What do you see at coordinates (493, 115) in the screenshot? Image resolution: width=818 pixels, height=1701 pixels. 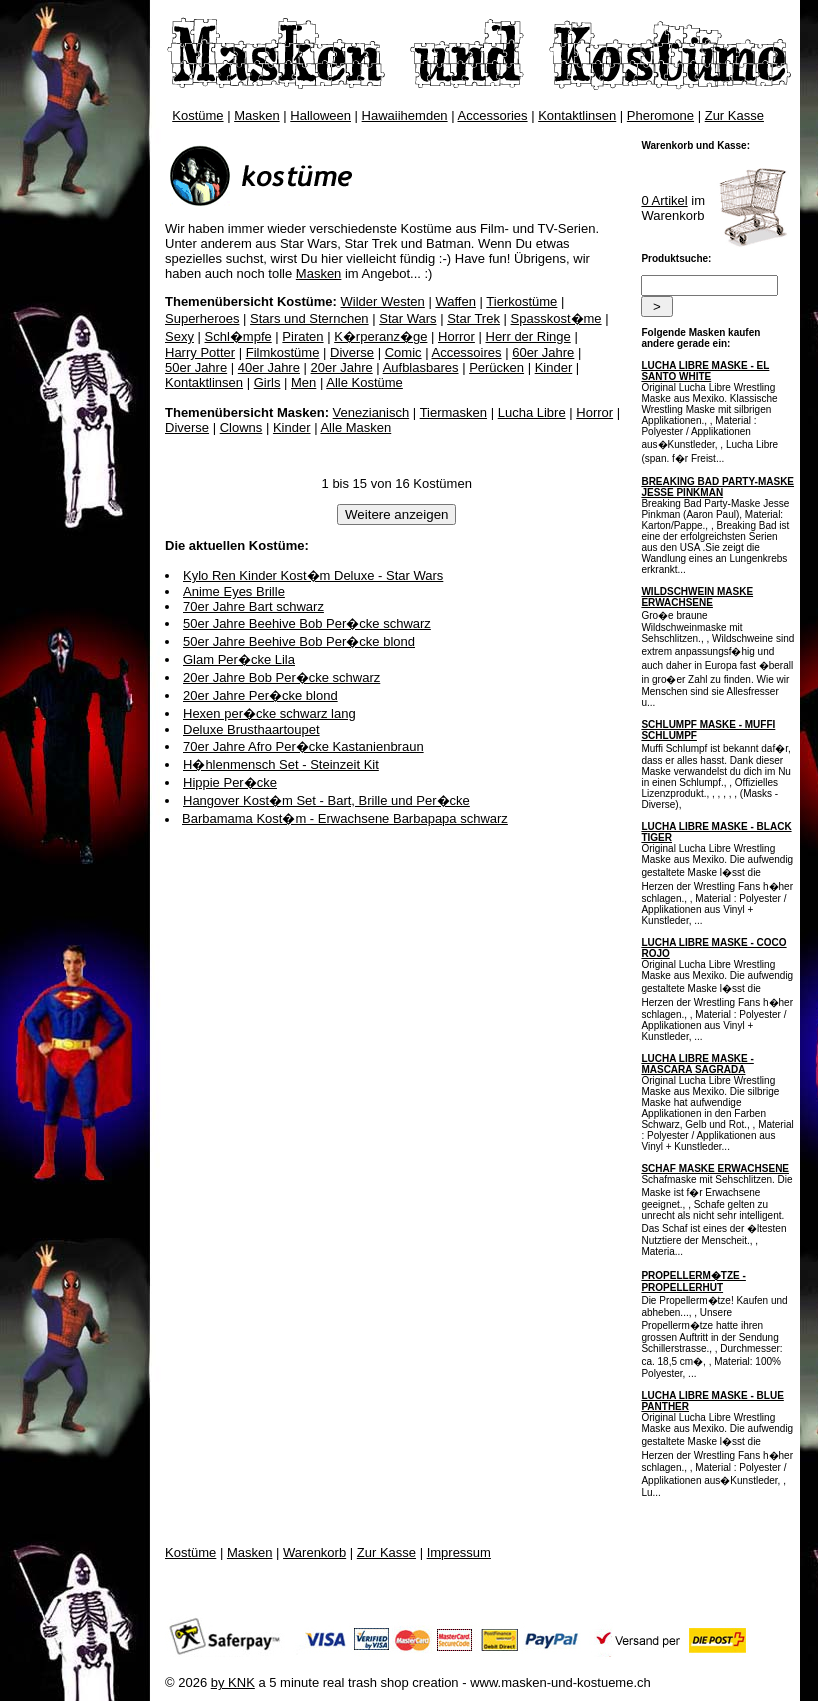 I see `Accessories` at bounding box center [493, 115].